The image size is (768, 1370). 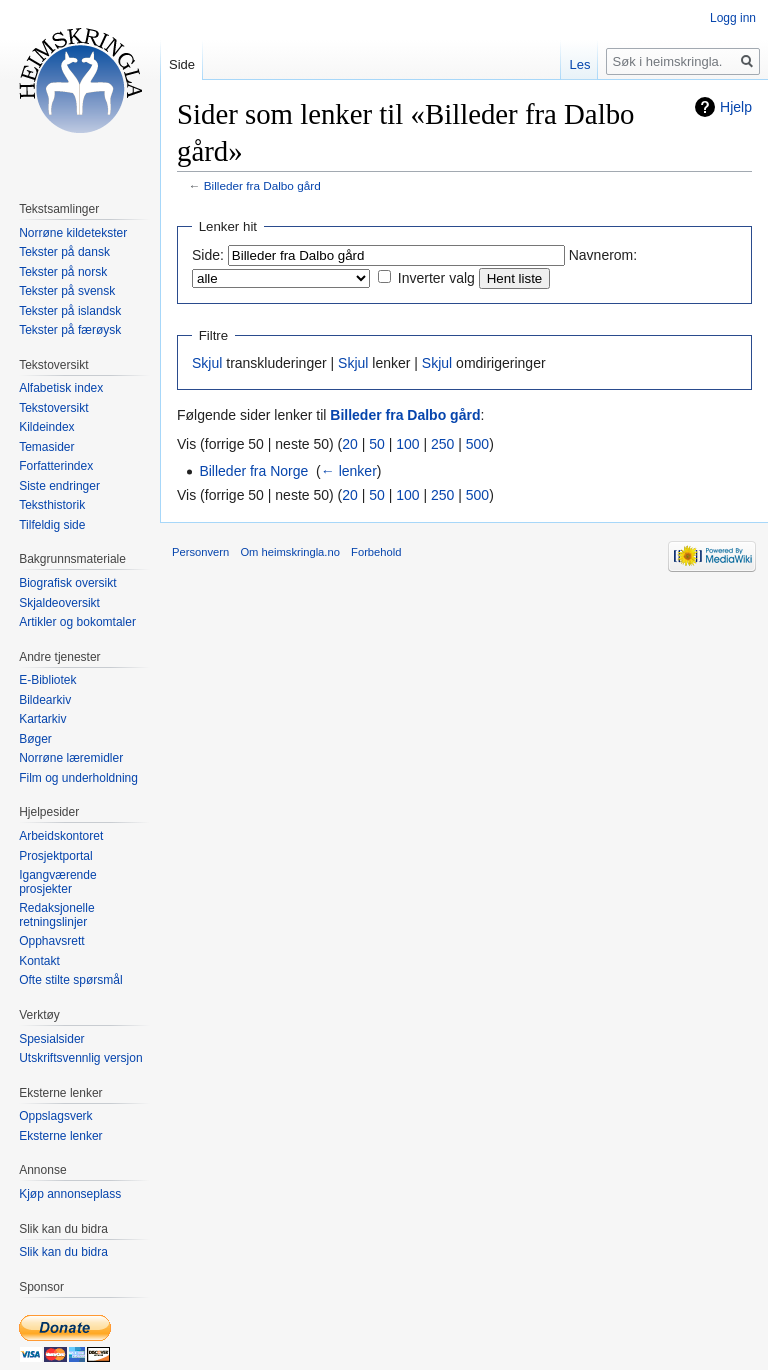 What do you see at coordinates (59, 486) in the screenshot?
I see `Siste endringer` at bounding box center [59, 486].